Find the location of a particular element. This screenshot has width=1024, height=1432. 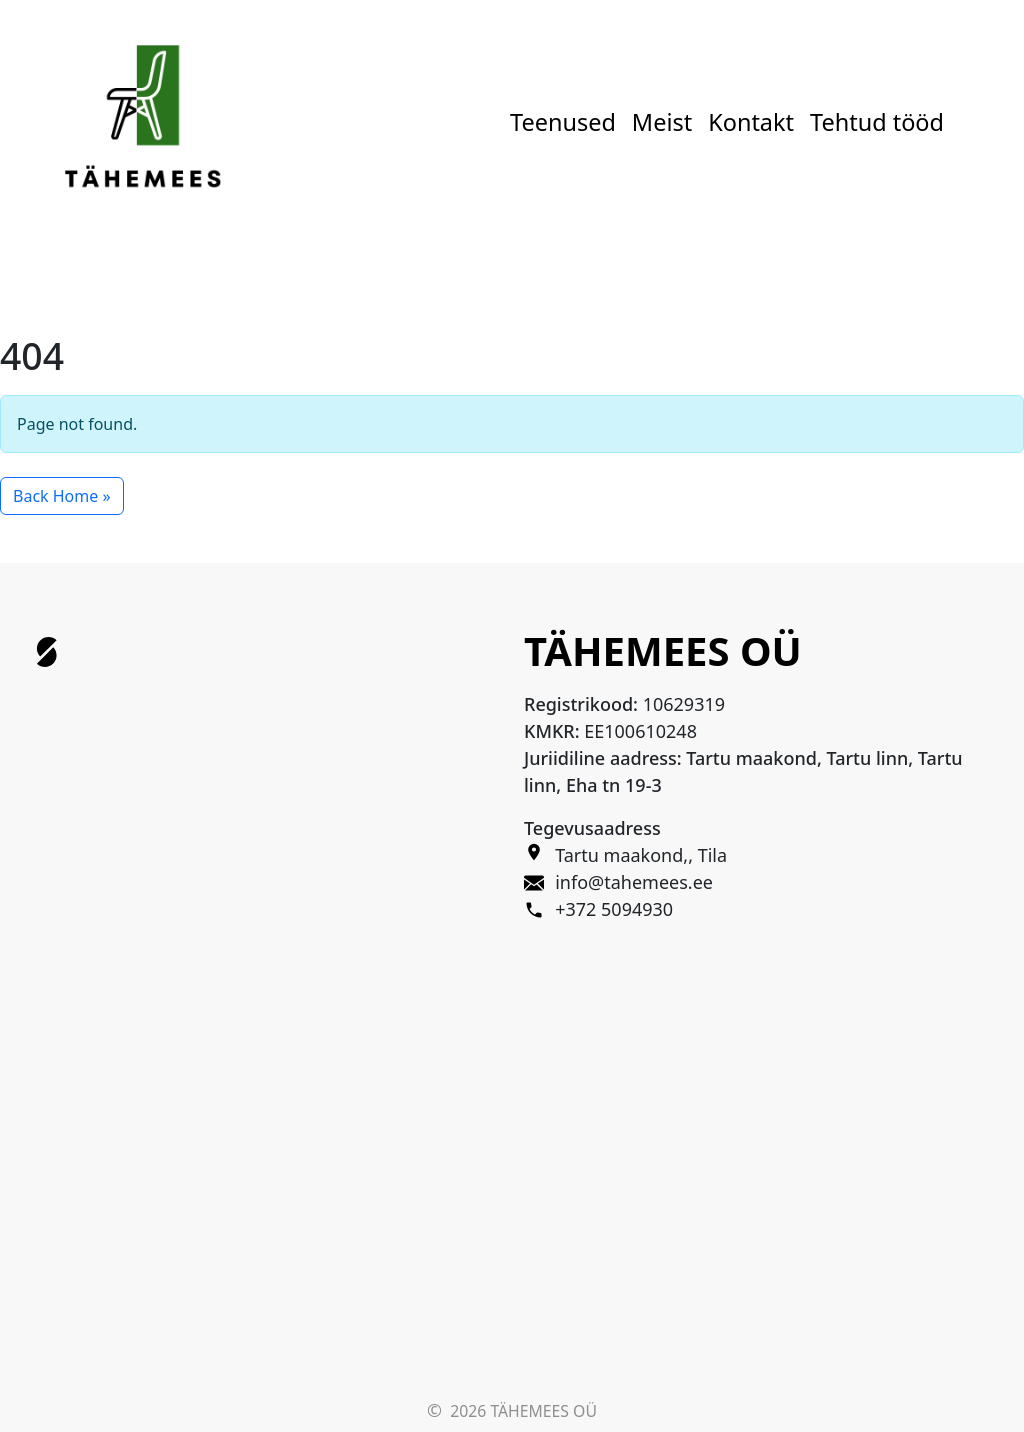

Teenused is located at coordinates (563, 122).